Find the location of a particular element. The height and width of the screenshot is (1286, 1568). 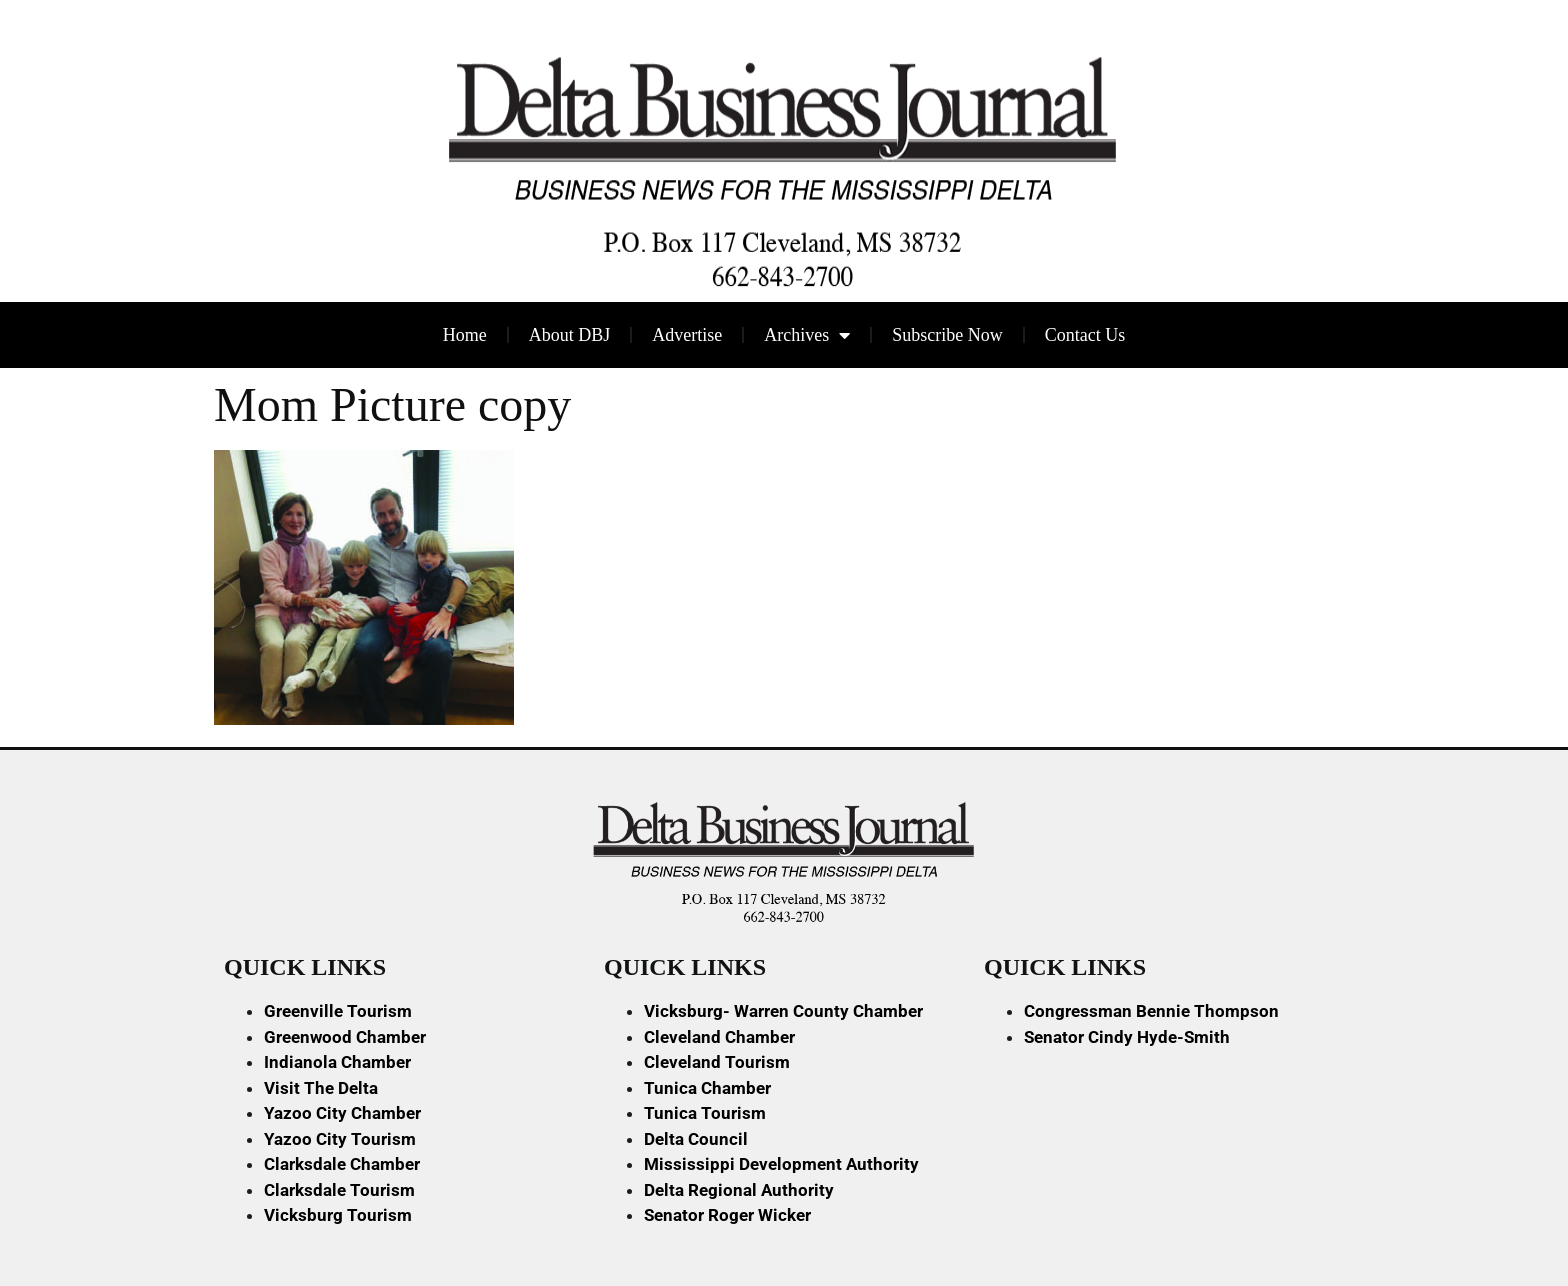

Delta Council is located at coordinates (696, 1139).